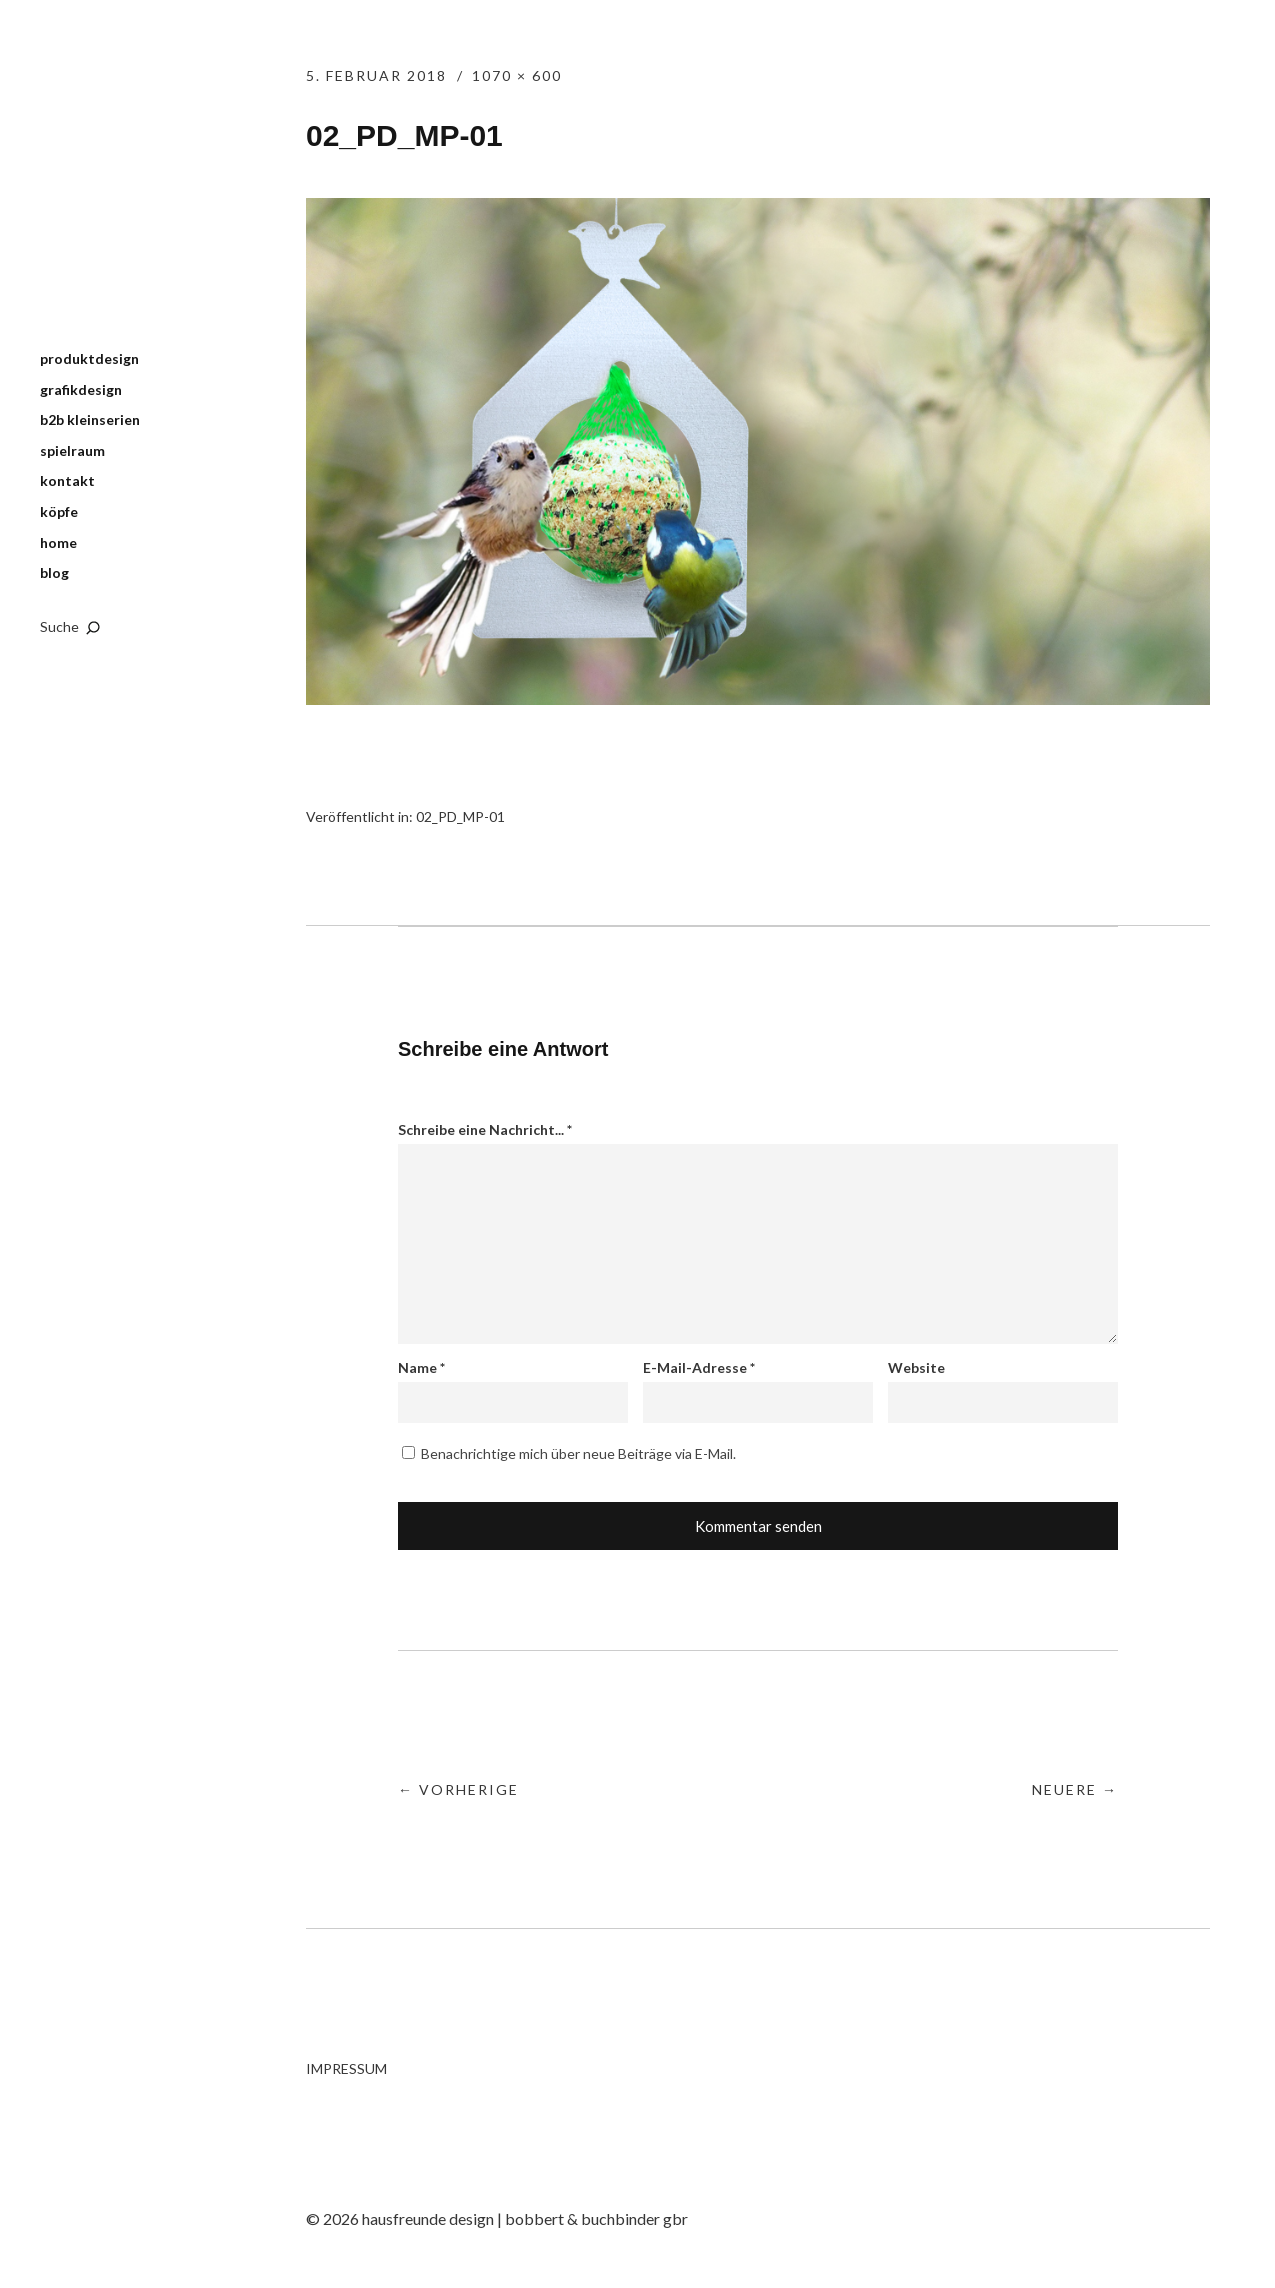 This screenshot has width=1275, height=2288. What do you see at coordinates (421, 1367) in the screenshot?
I see `Name` at bounding box center [421, 1367].